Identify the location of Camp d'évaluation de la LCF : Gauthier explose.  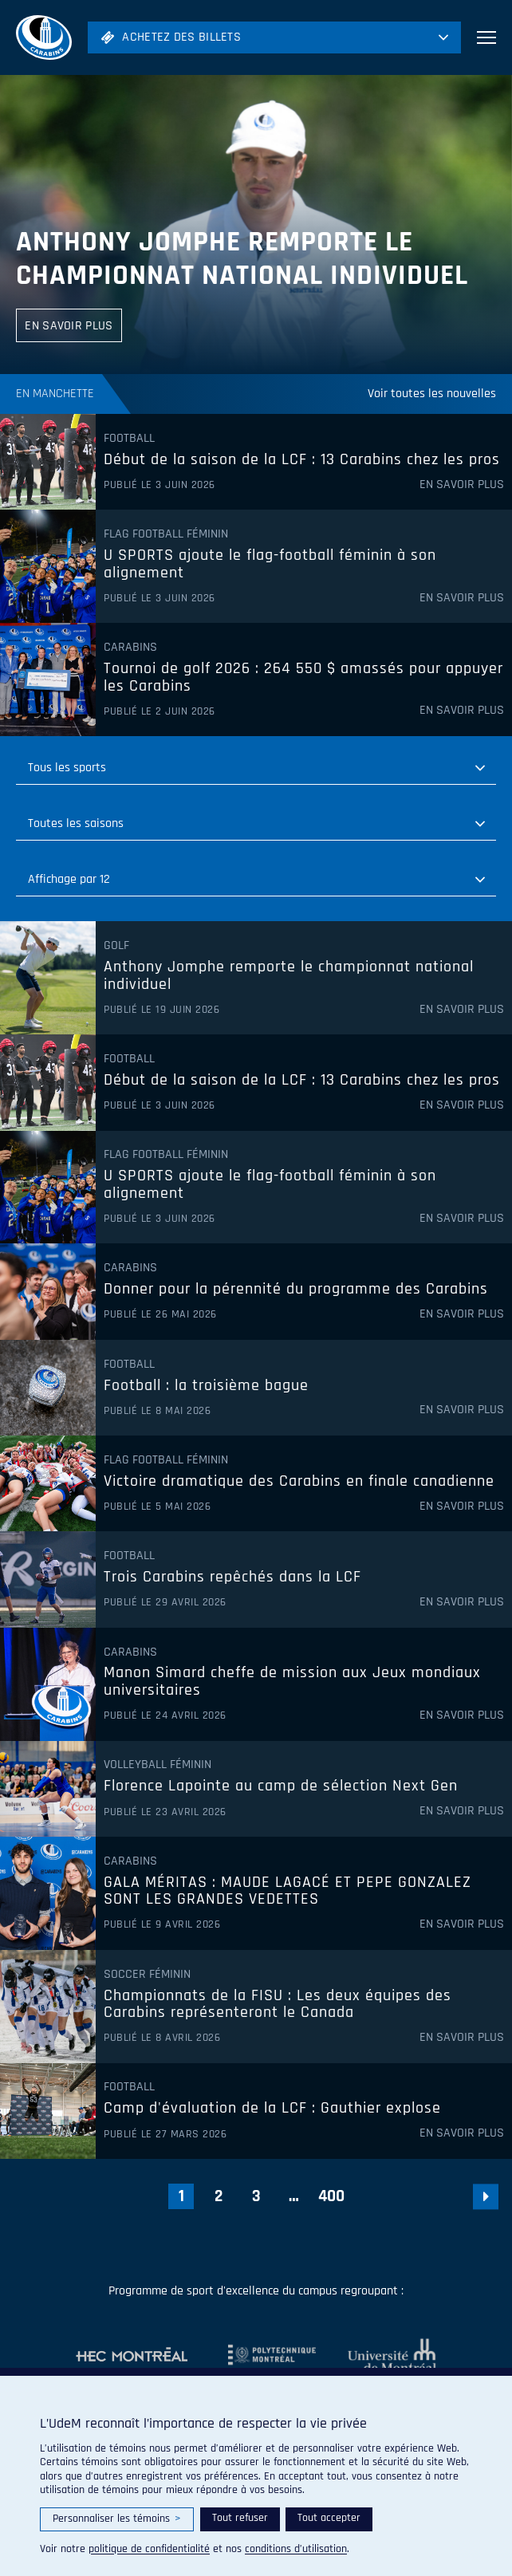
(272, 2108).